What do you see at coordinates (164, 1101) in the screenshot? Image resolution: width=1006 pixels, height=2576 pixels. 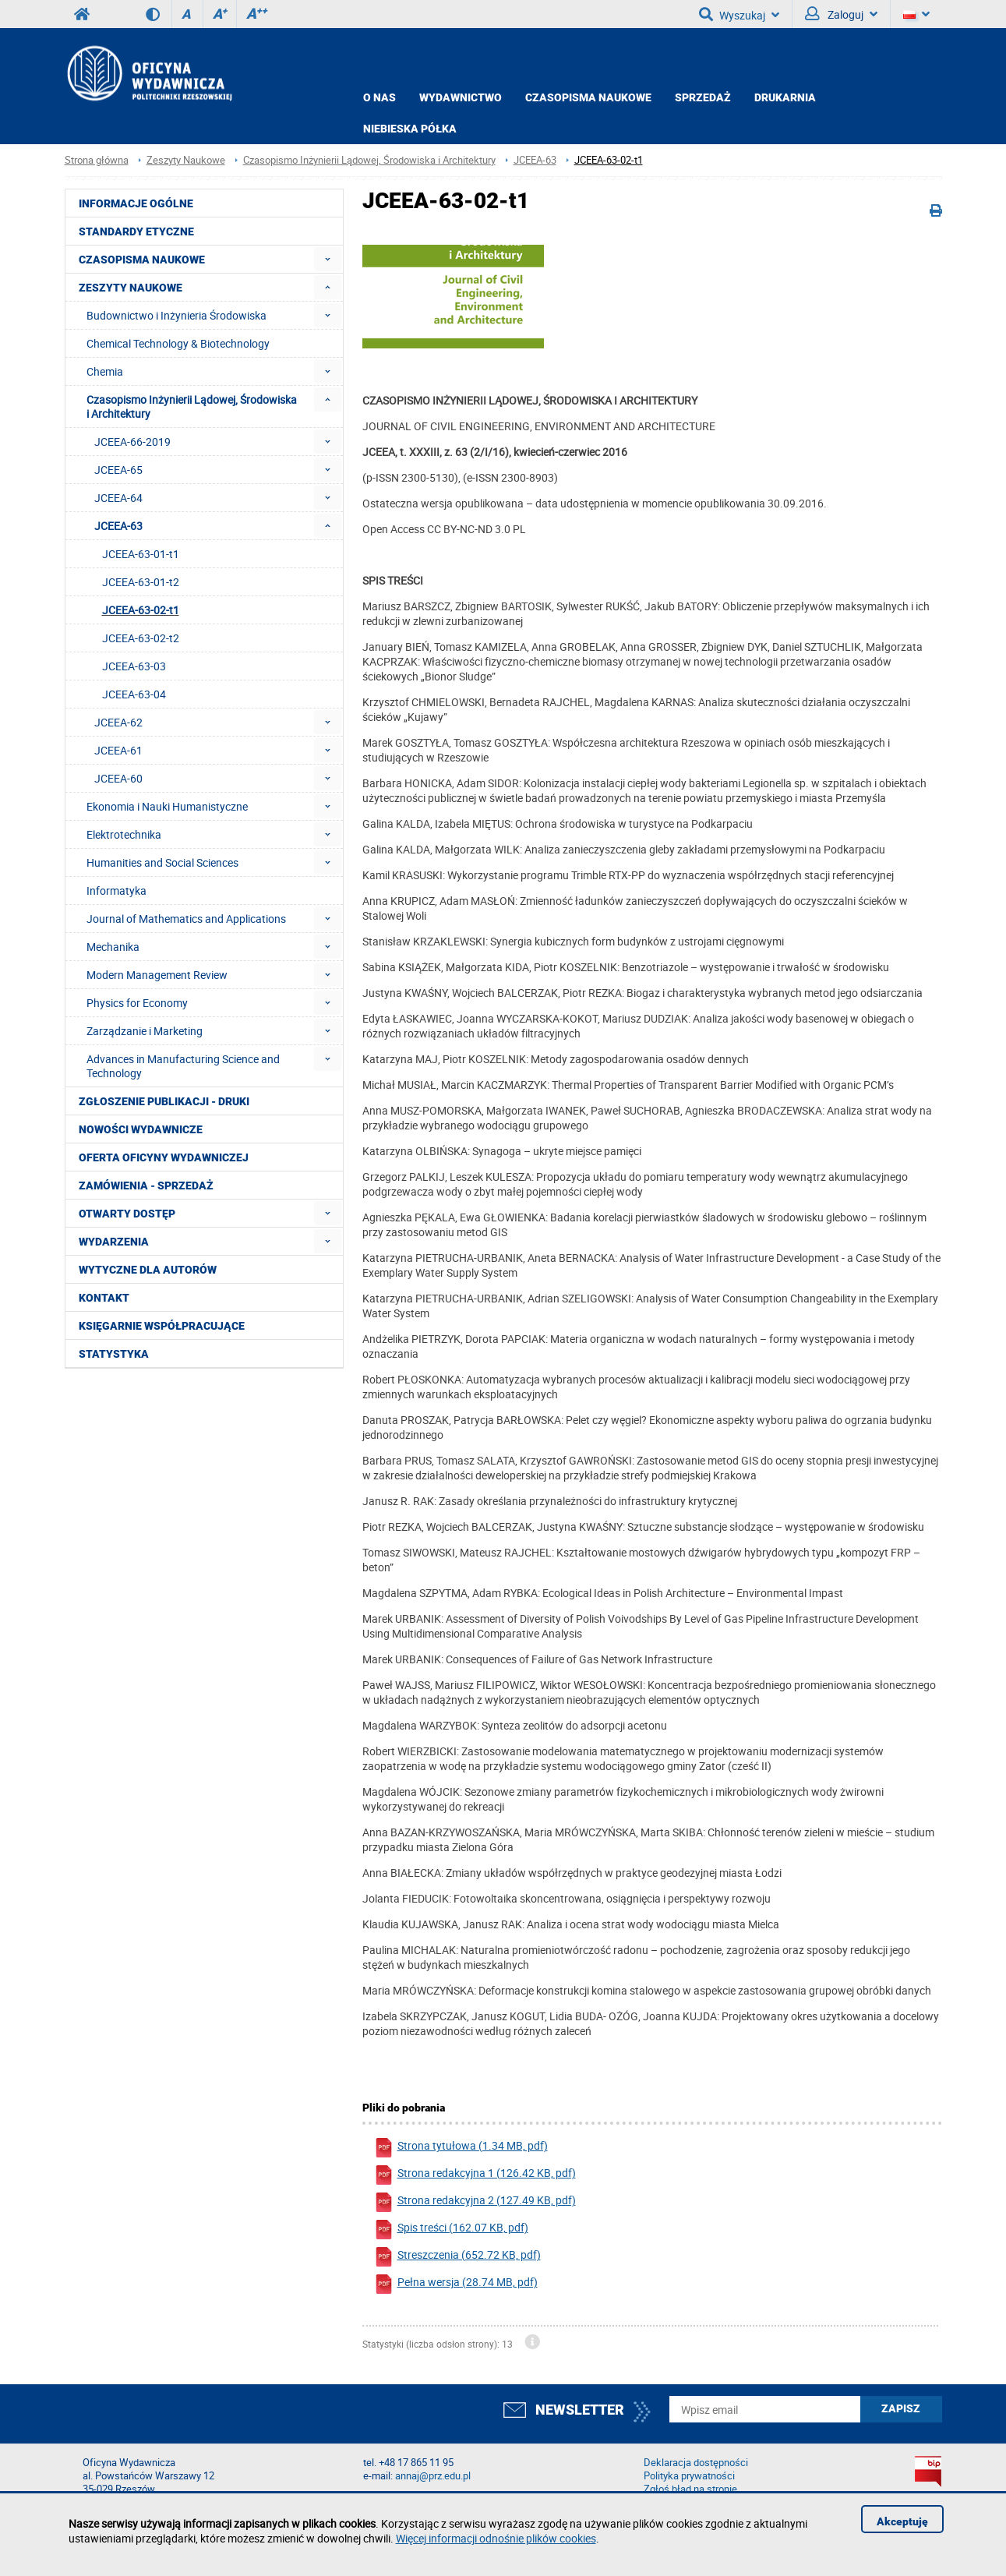 I see `Zgłoszenie publikacji - Druki [menuitem]` at bounding box center [164, 1101].